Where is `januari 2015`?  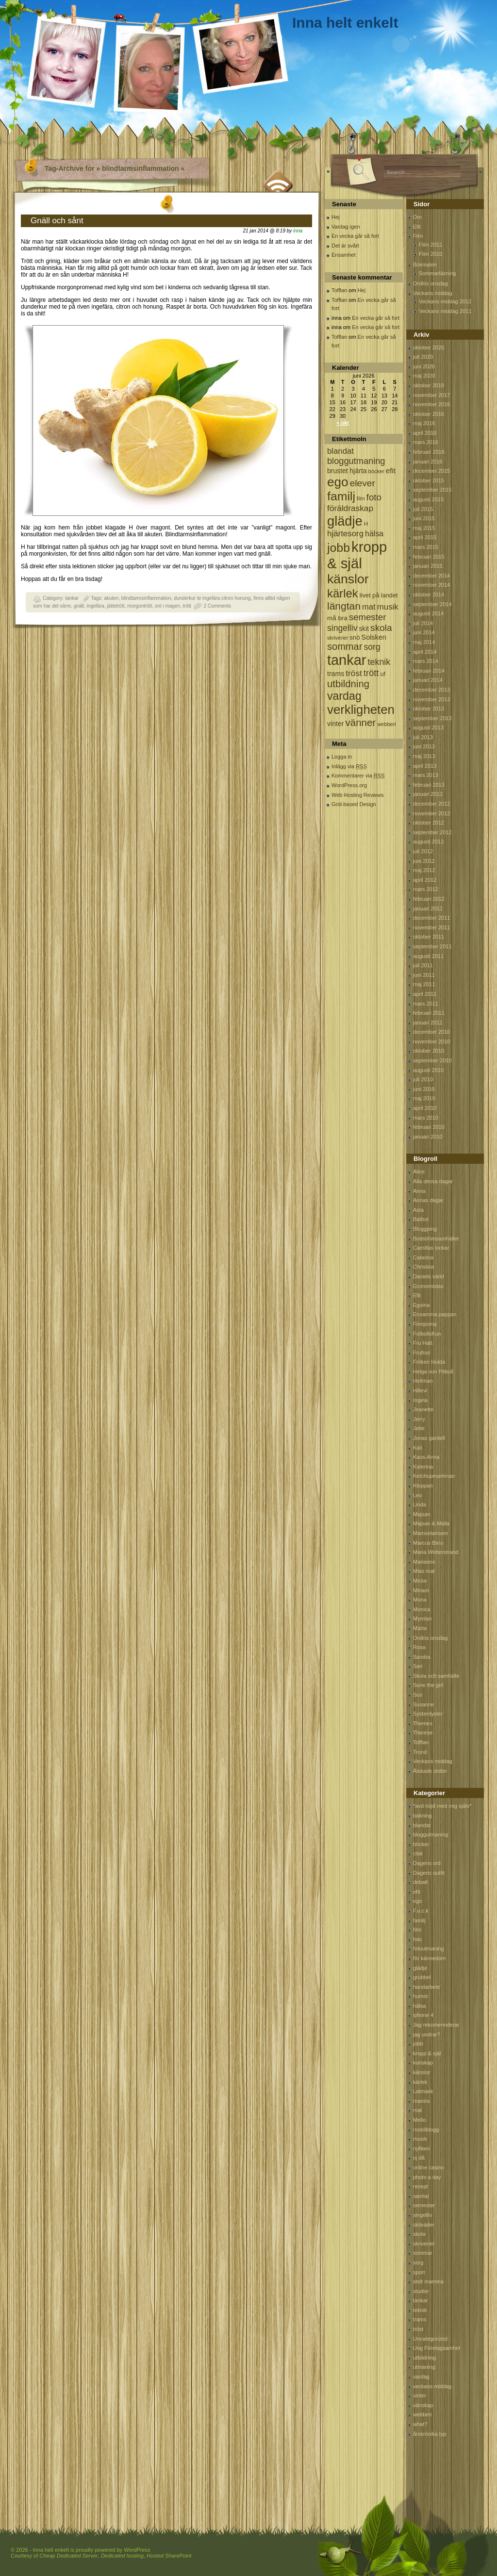
januari 2015 is located at coordinates (428, 566).